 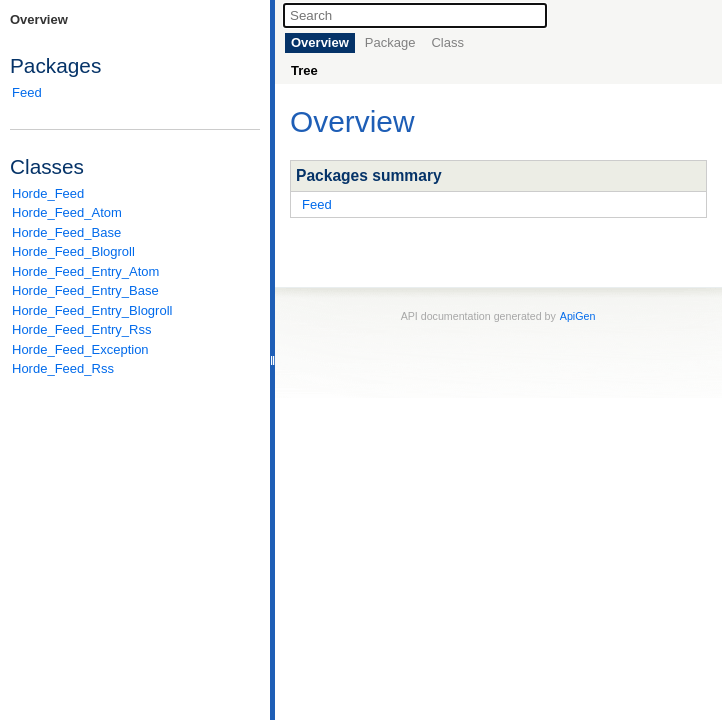 I want to click on Horde_Feed, so click(x=48, y=193).